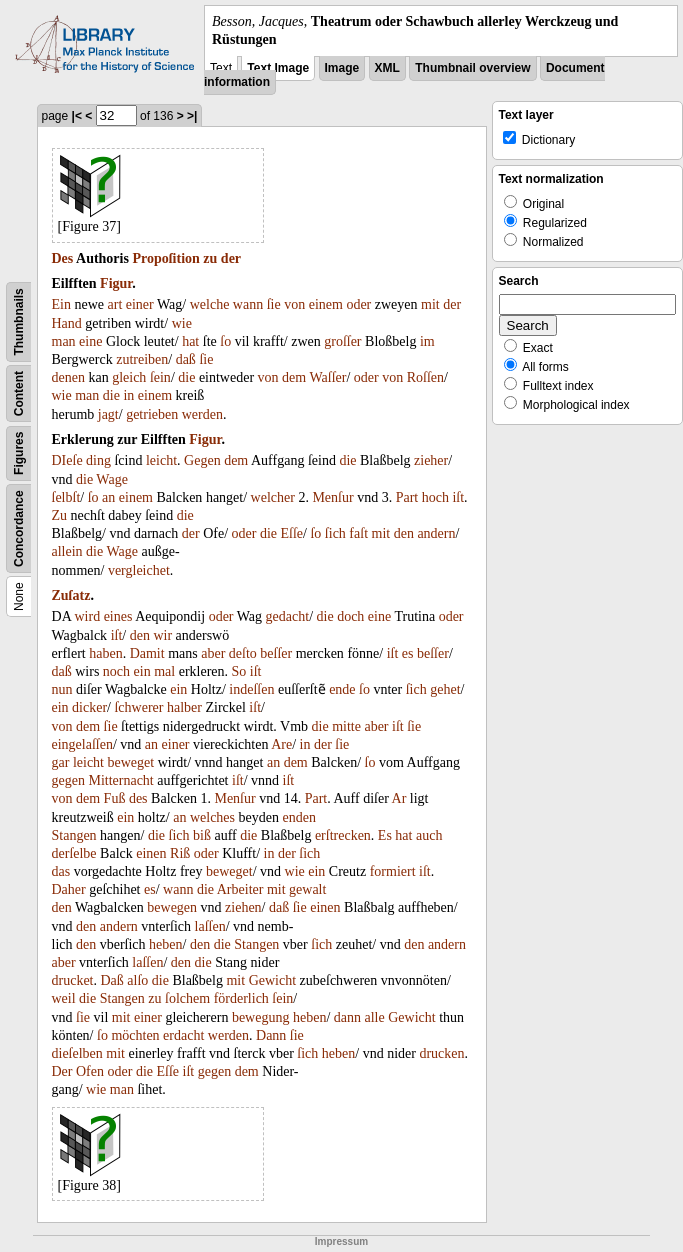  I want to click on mit, so click(430, 304).